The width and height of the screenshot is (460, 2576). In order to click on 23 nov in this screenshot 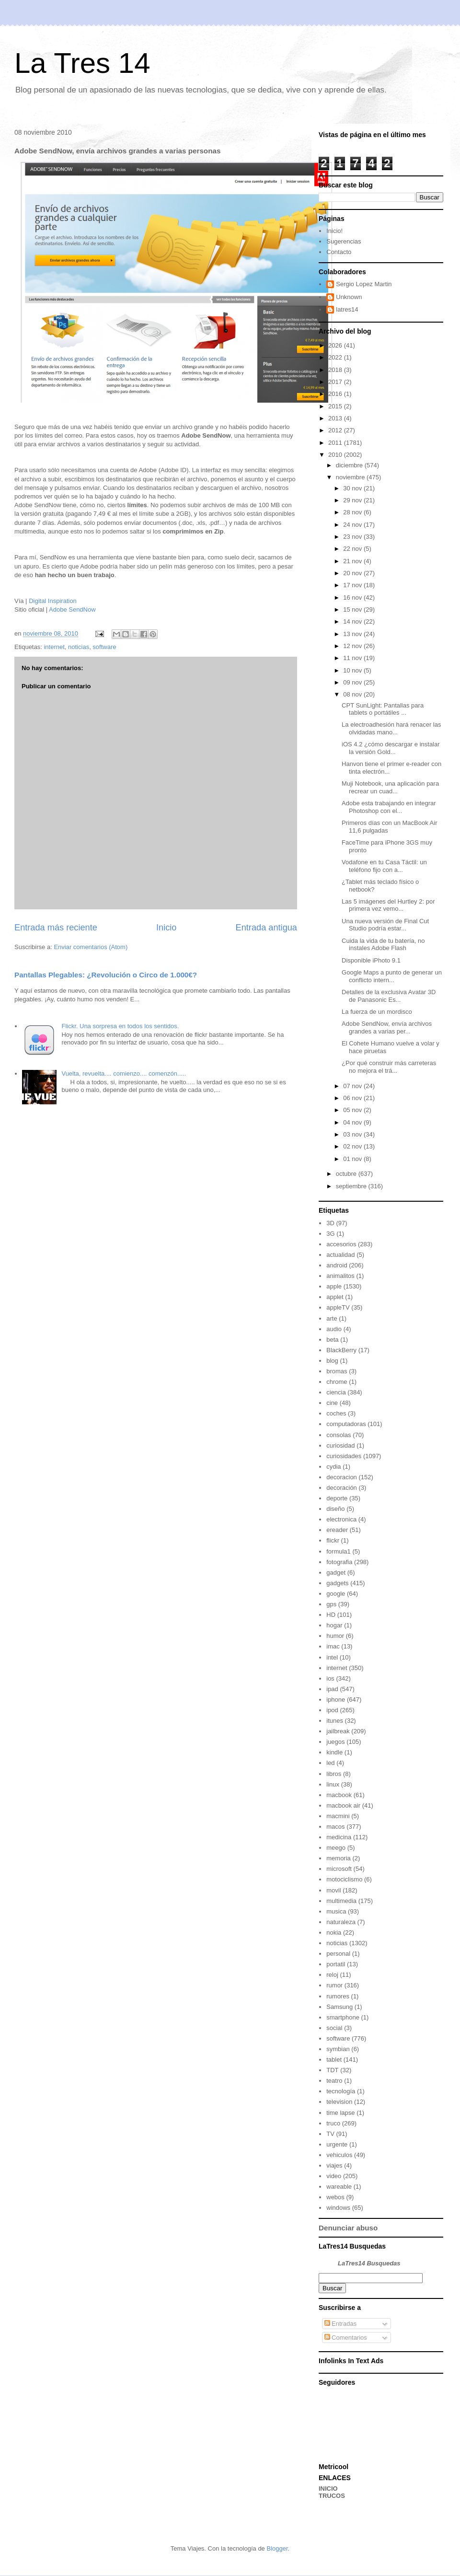, I will do `click(353, 536)`.